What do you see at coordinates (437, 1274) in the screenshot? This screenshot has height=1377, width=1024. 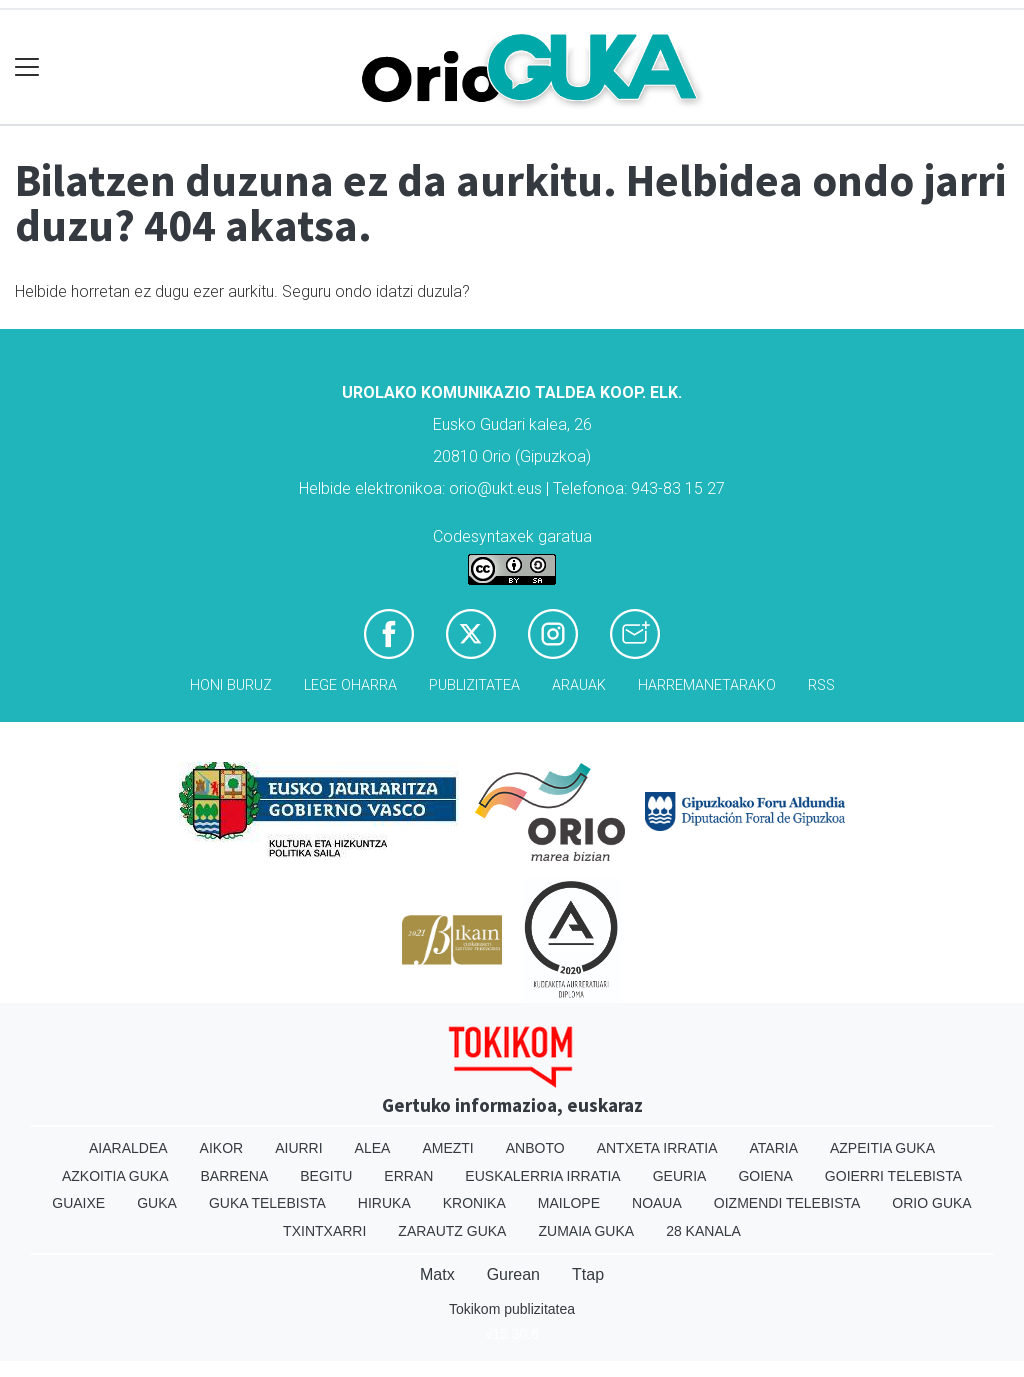 I see `Matx` at bounding box center [437, 1274].